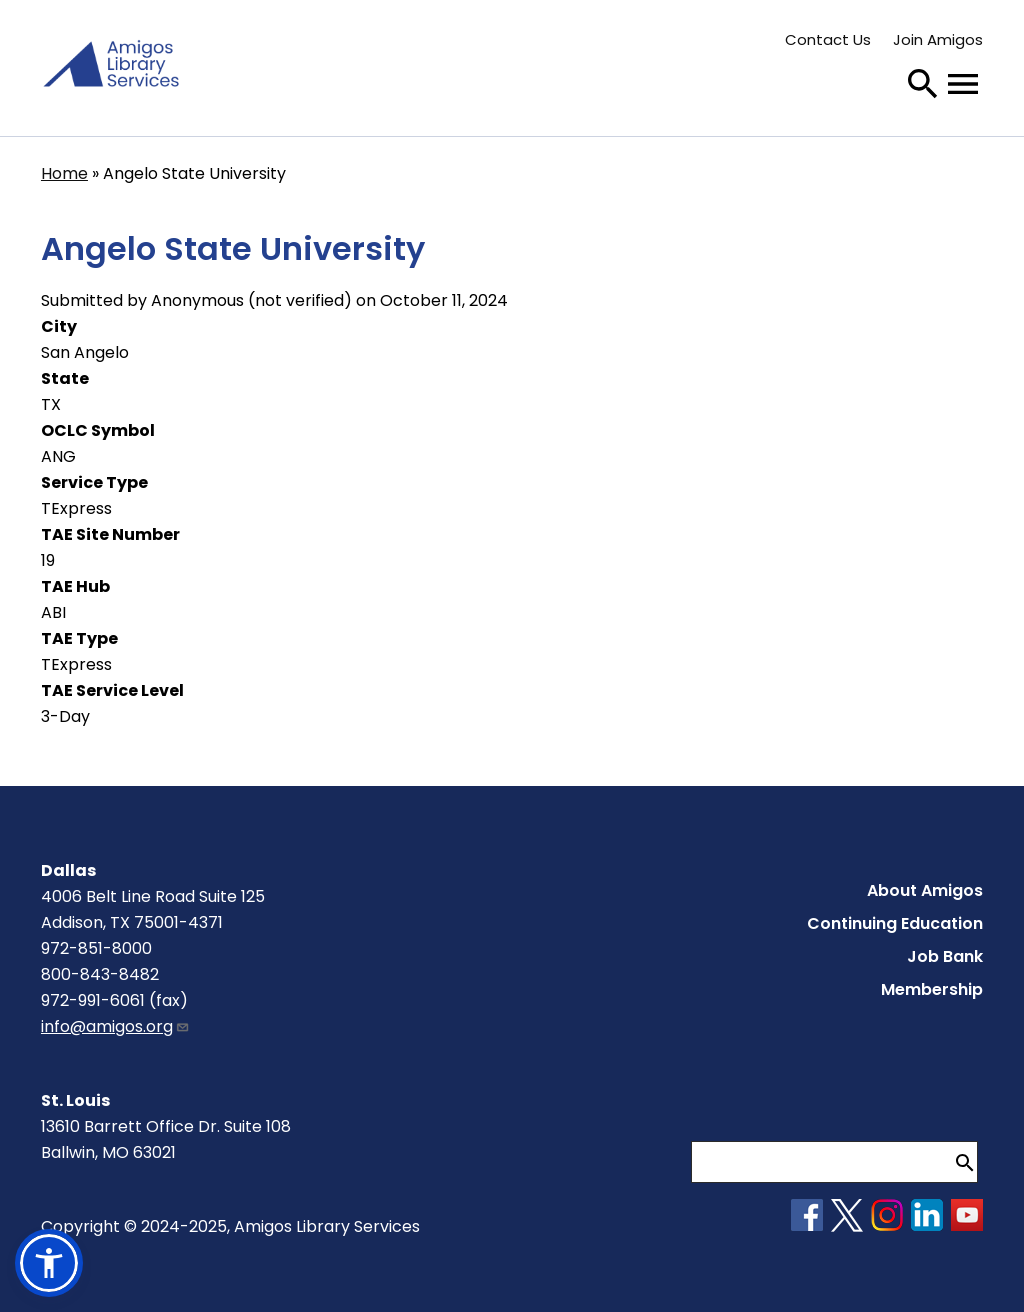  Describe the element at coordinates (932, 989) in the screenshot. I see `Membership` at that location.